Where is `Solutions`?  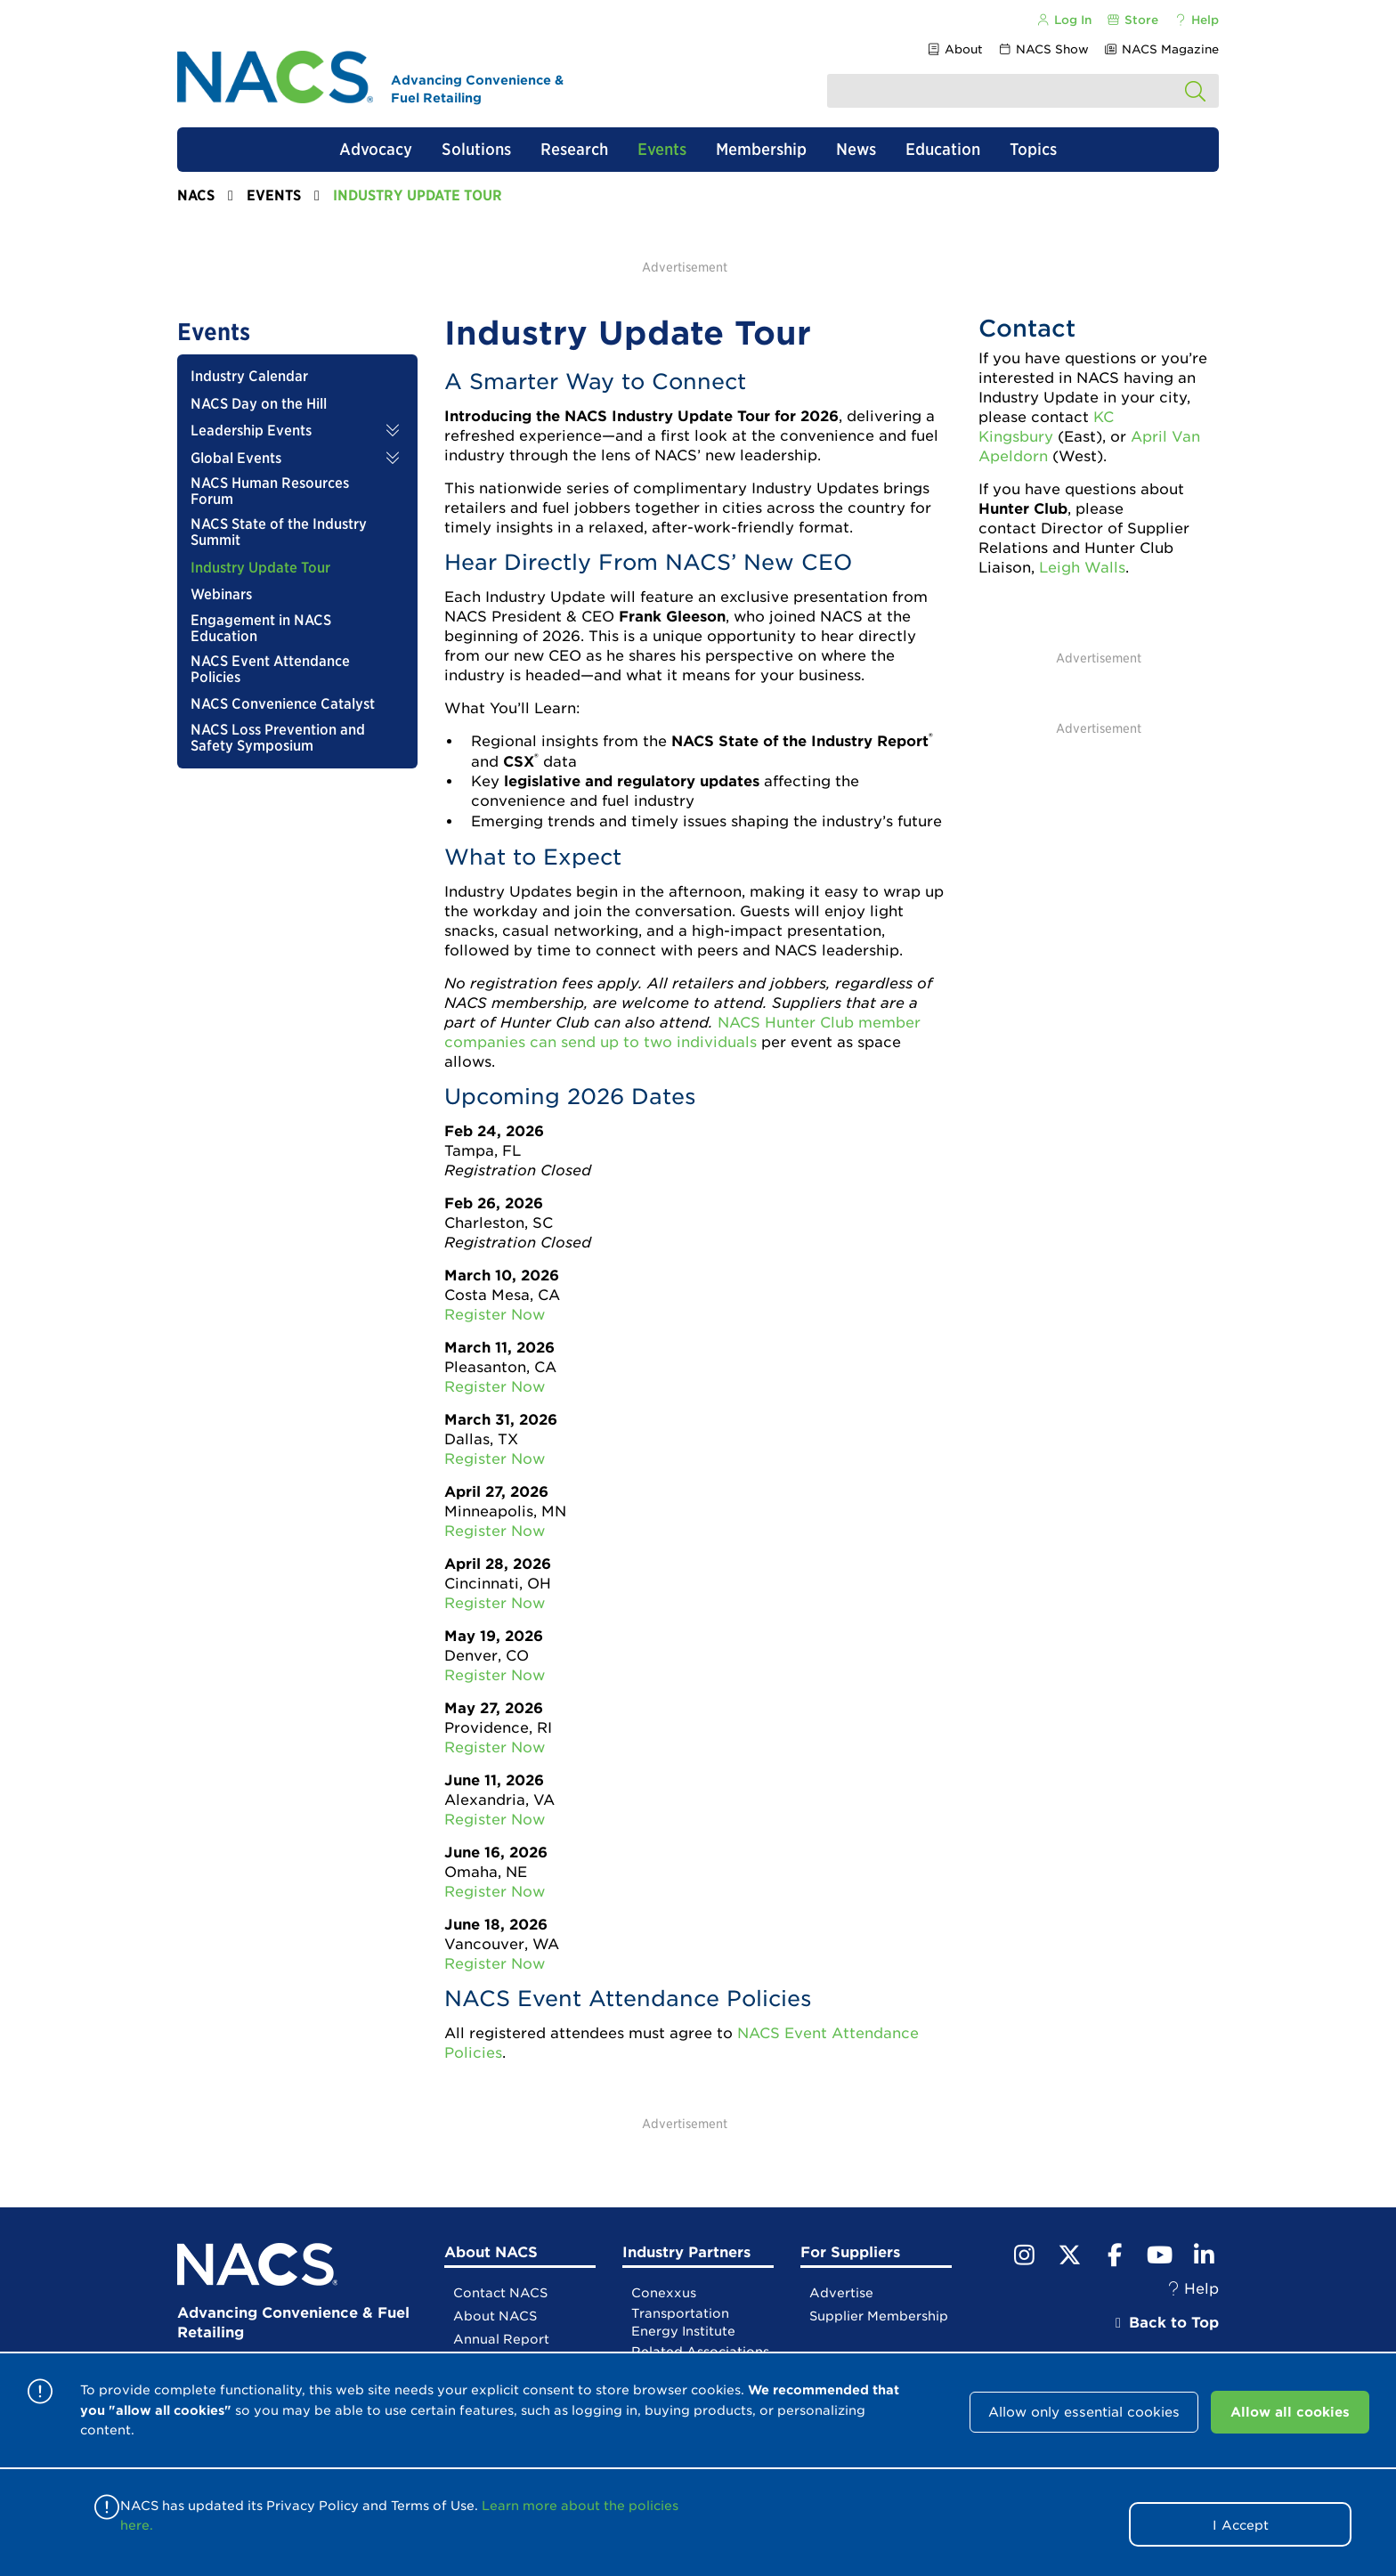 Solutions is located at coordinates (476, 149).